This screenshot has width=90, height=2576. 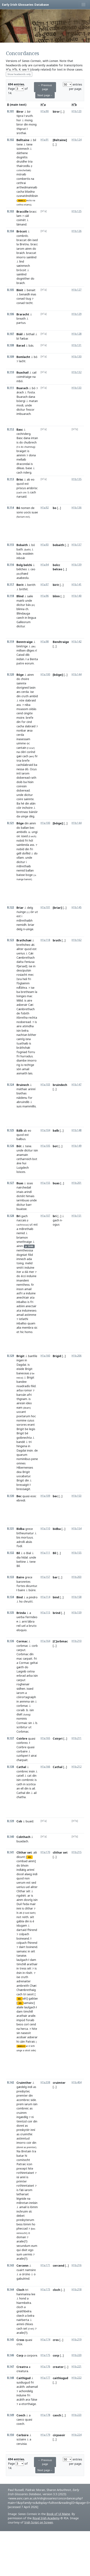 What do you see at coordinates (21, 451) in the screenshot?
I see `braiget` at bounding box center [21, 451].